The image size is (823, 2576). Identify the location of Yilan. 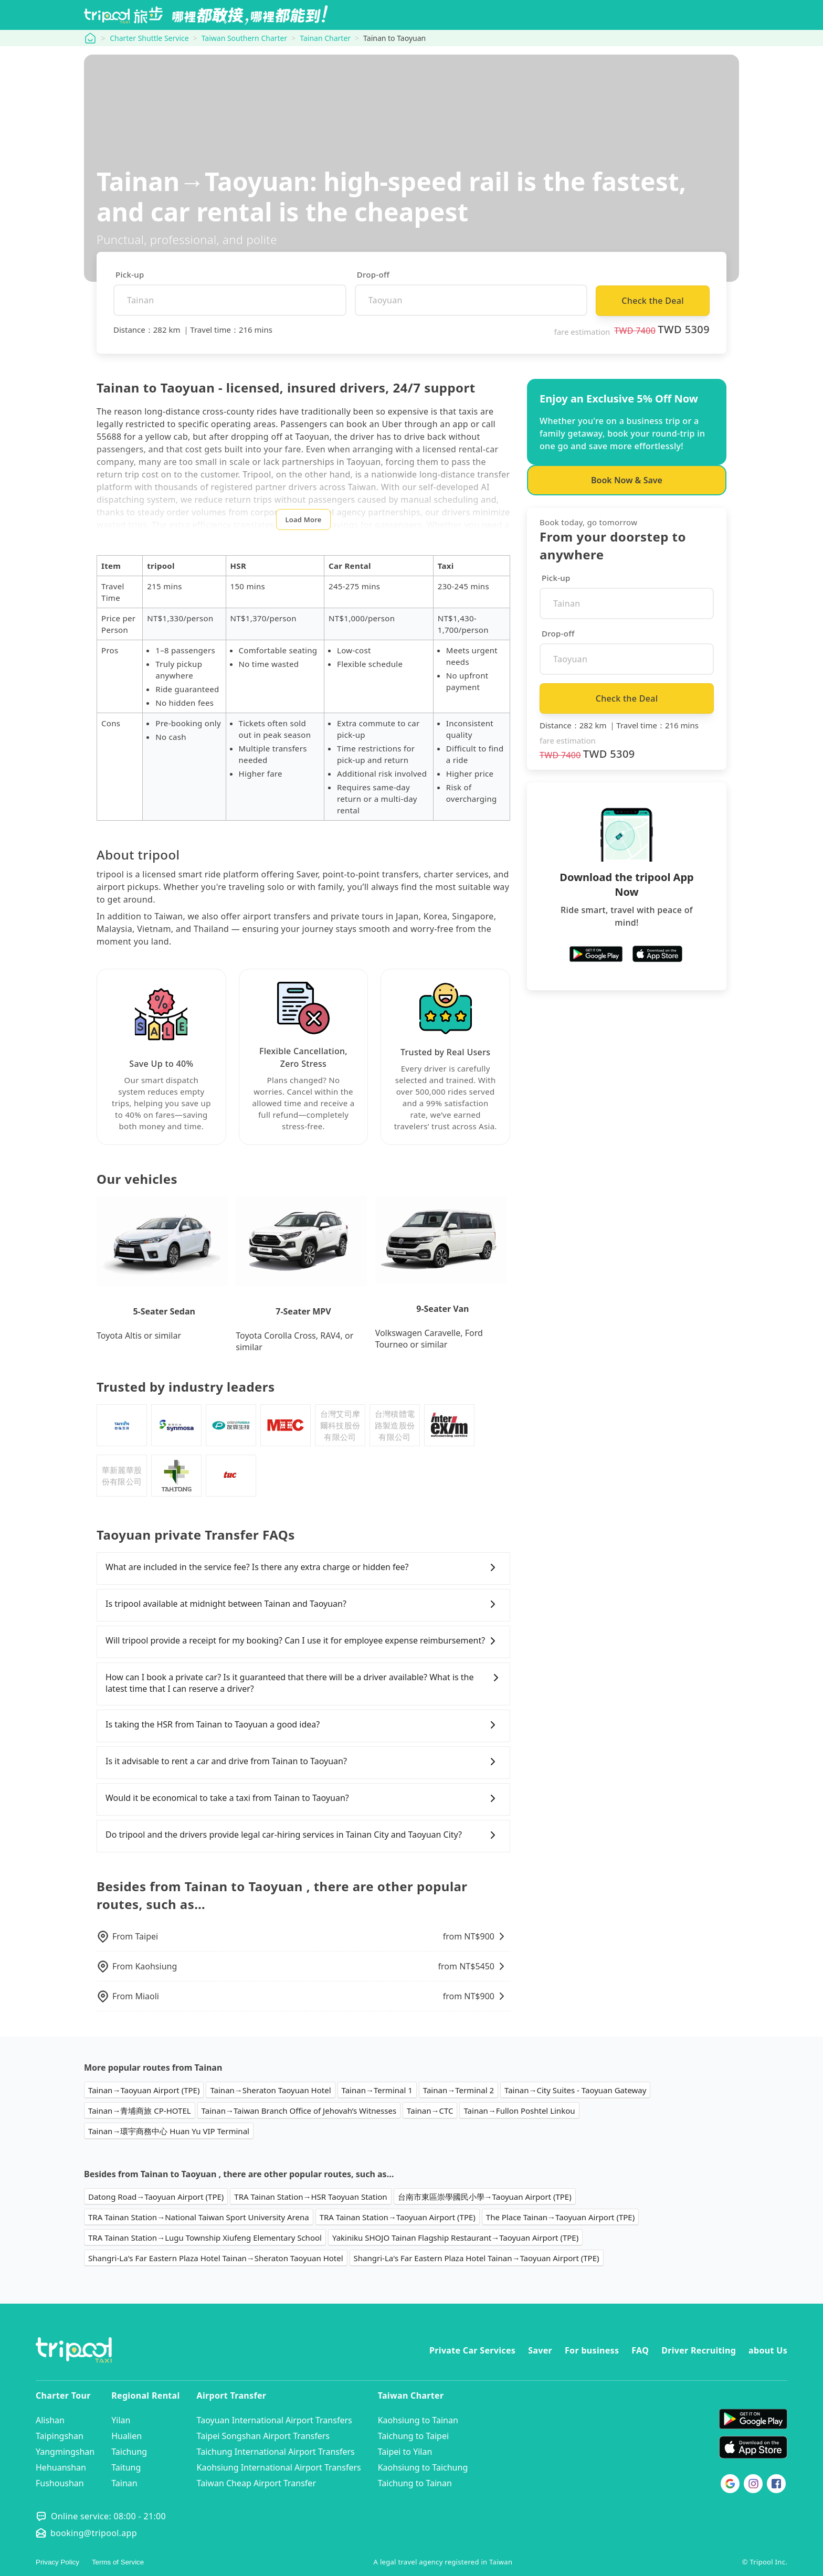
(120, 2420).